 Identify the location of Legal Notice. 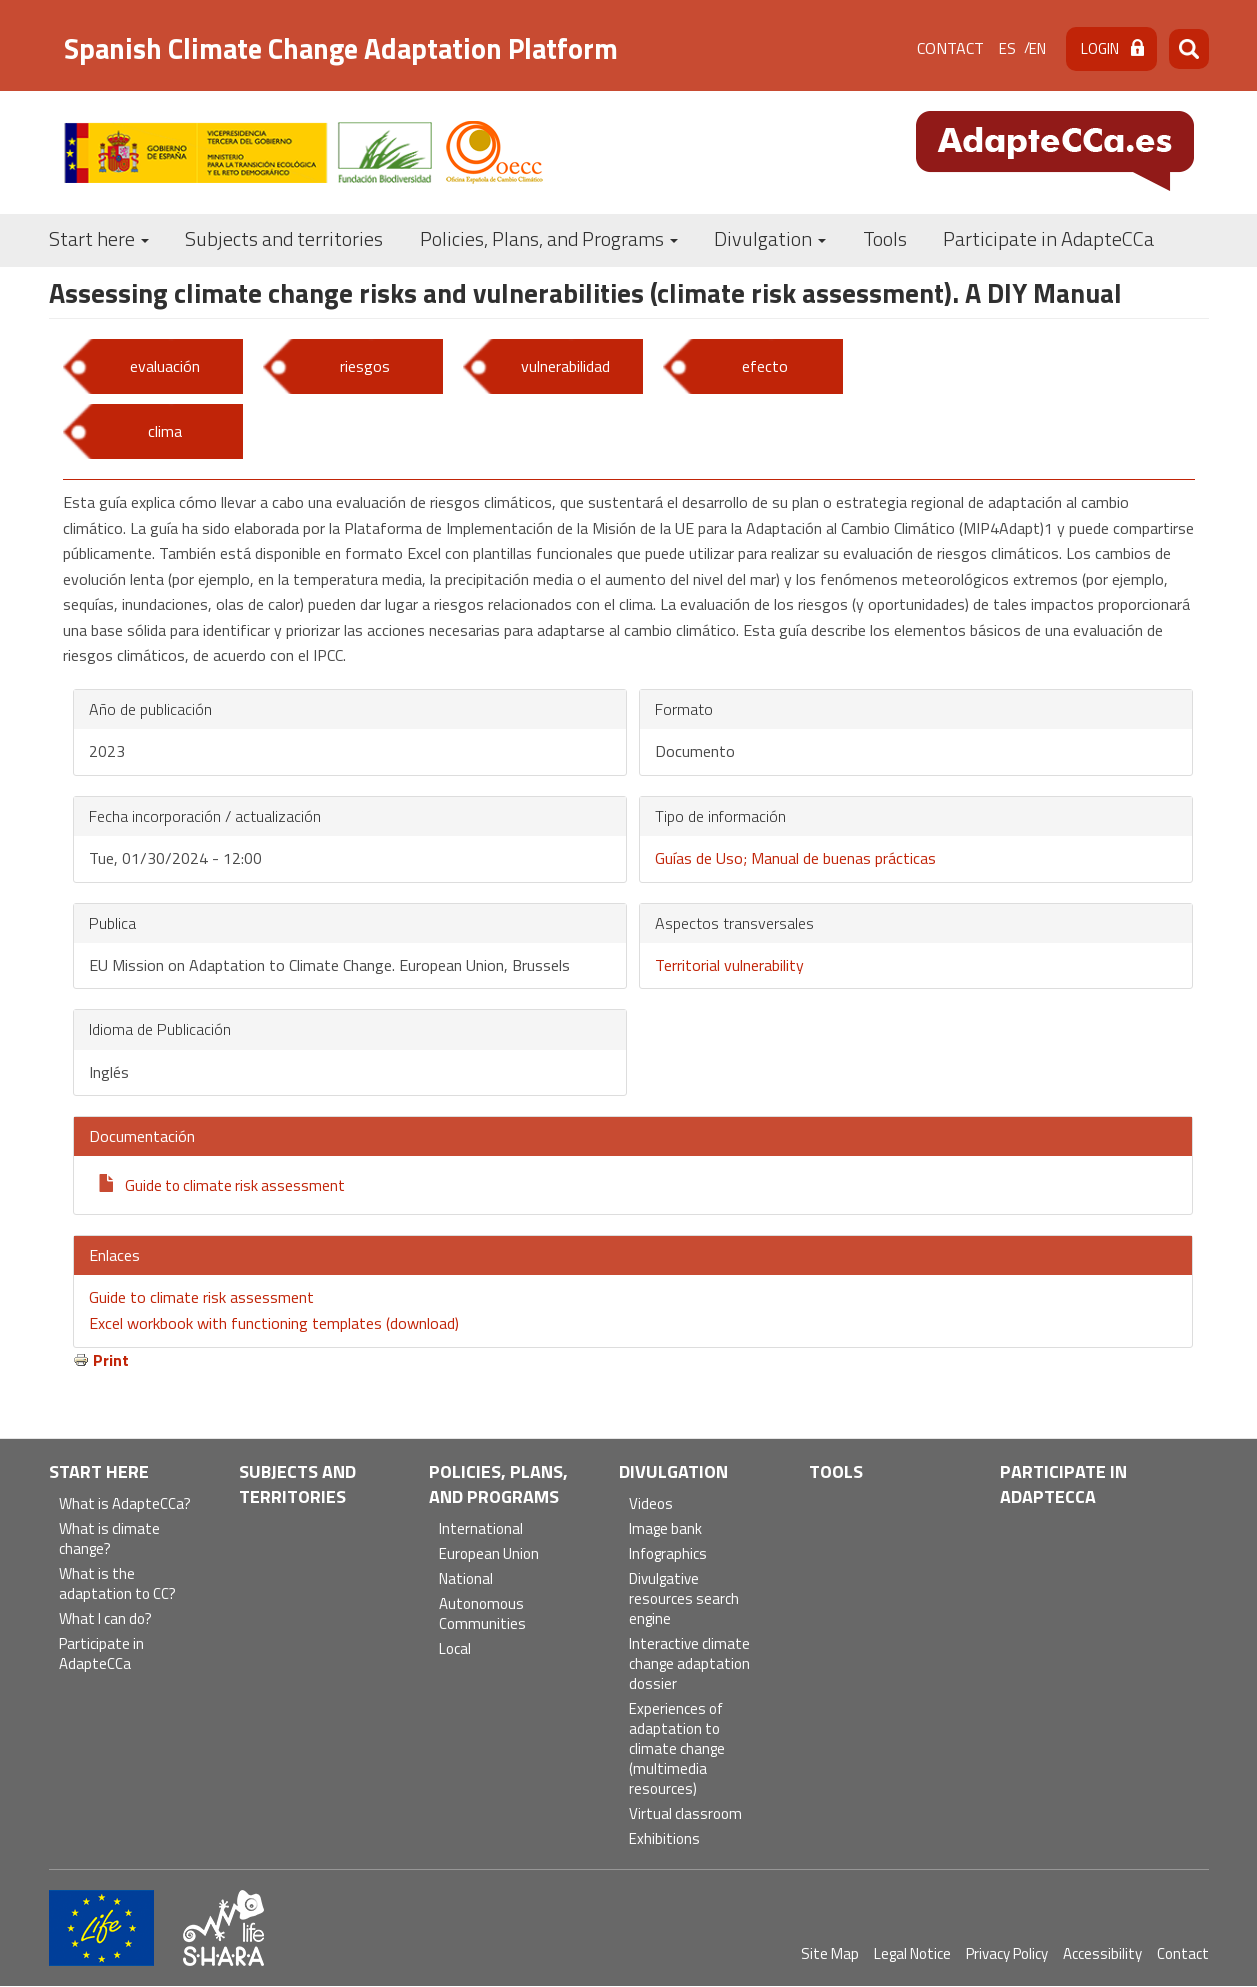
(912, 1953).